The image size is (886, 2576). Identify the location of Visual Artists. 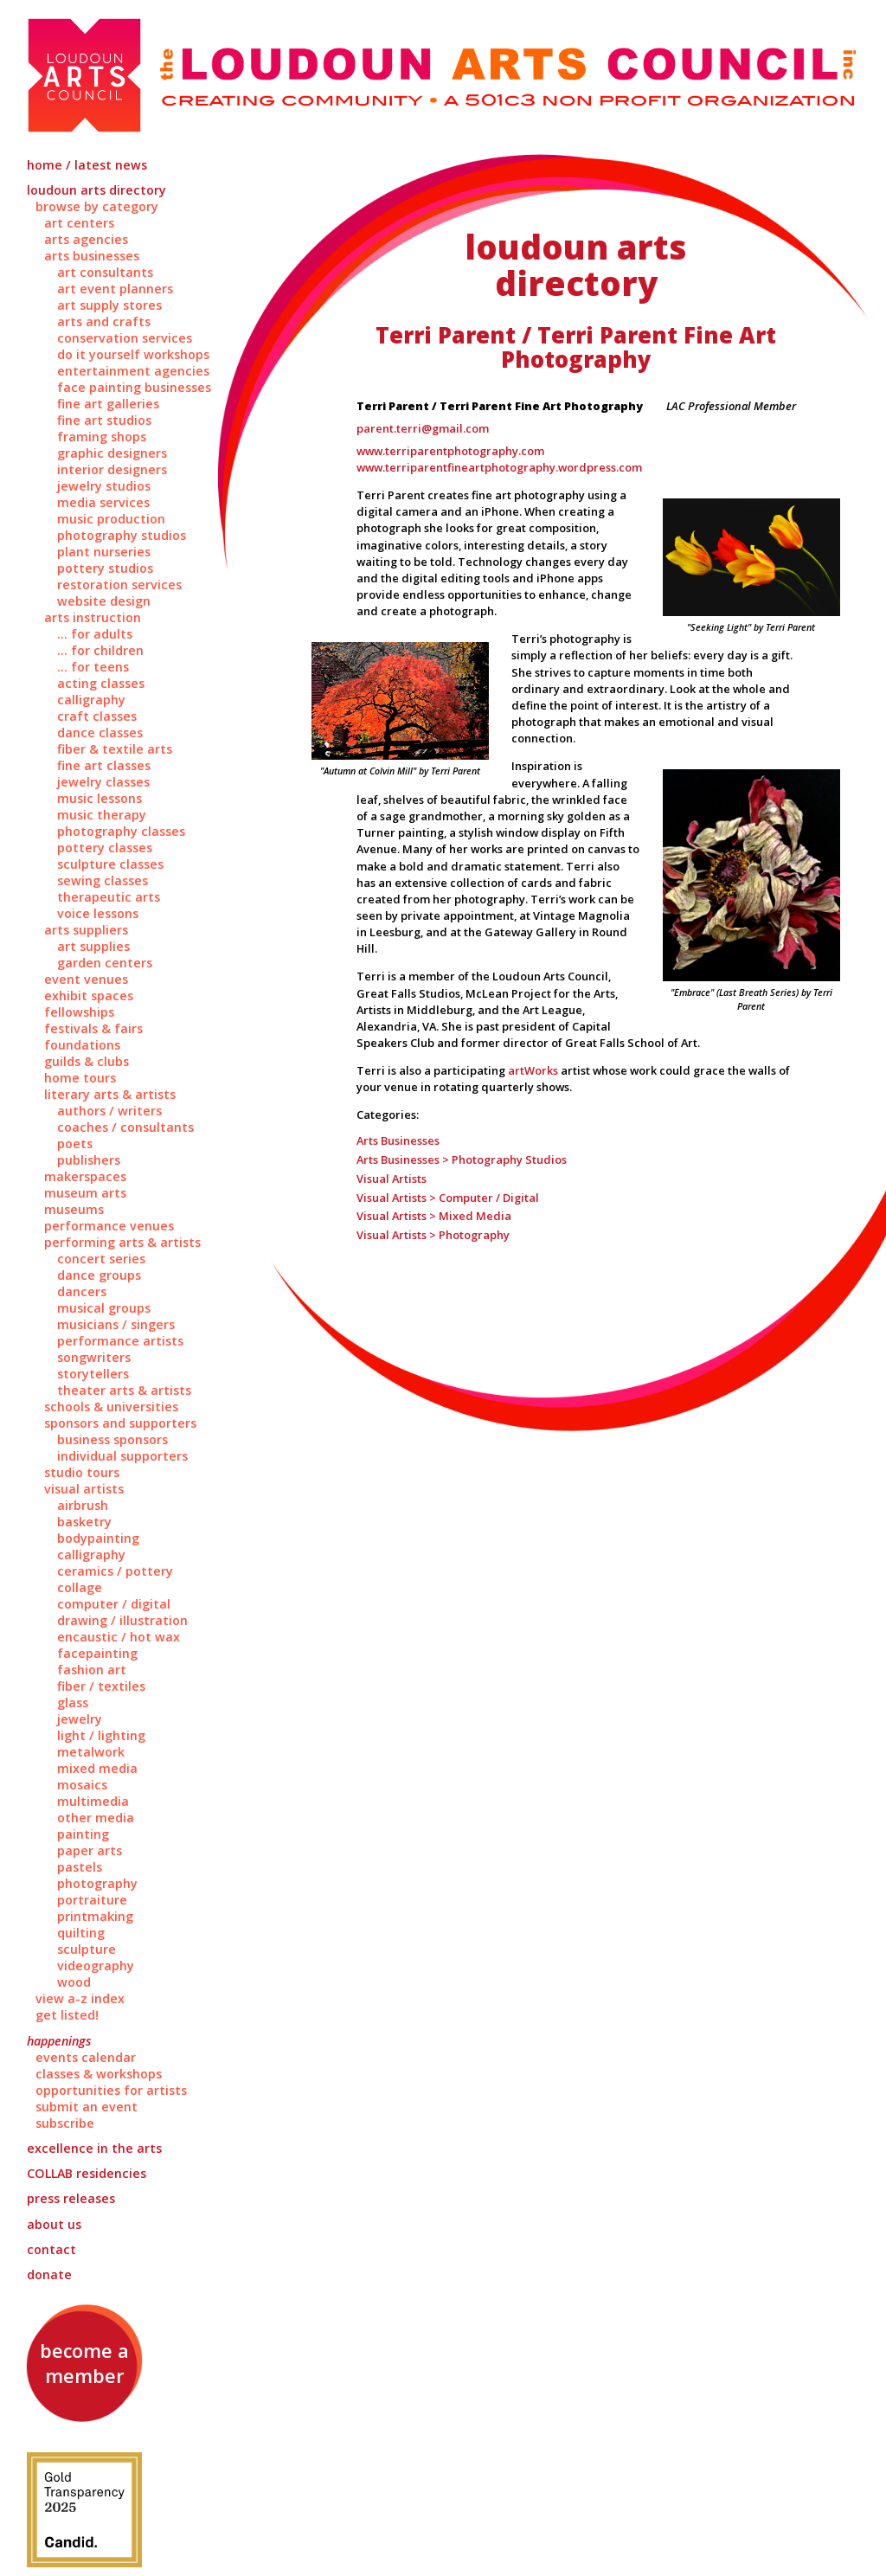
(84, 1489).